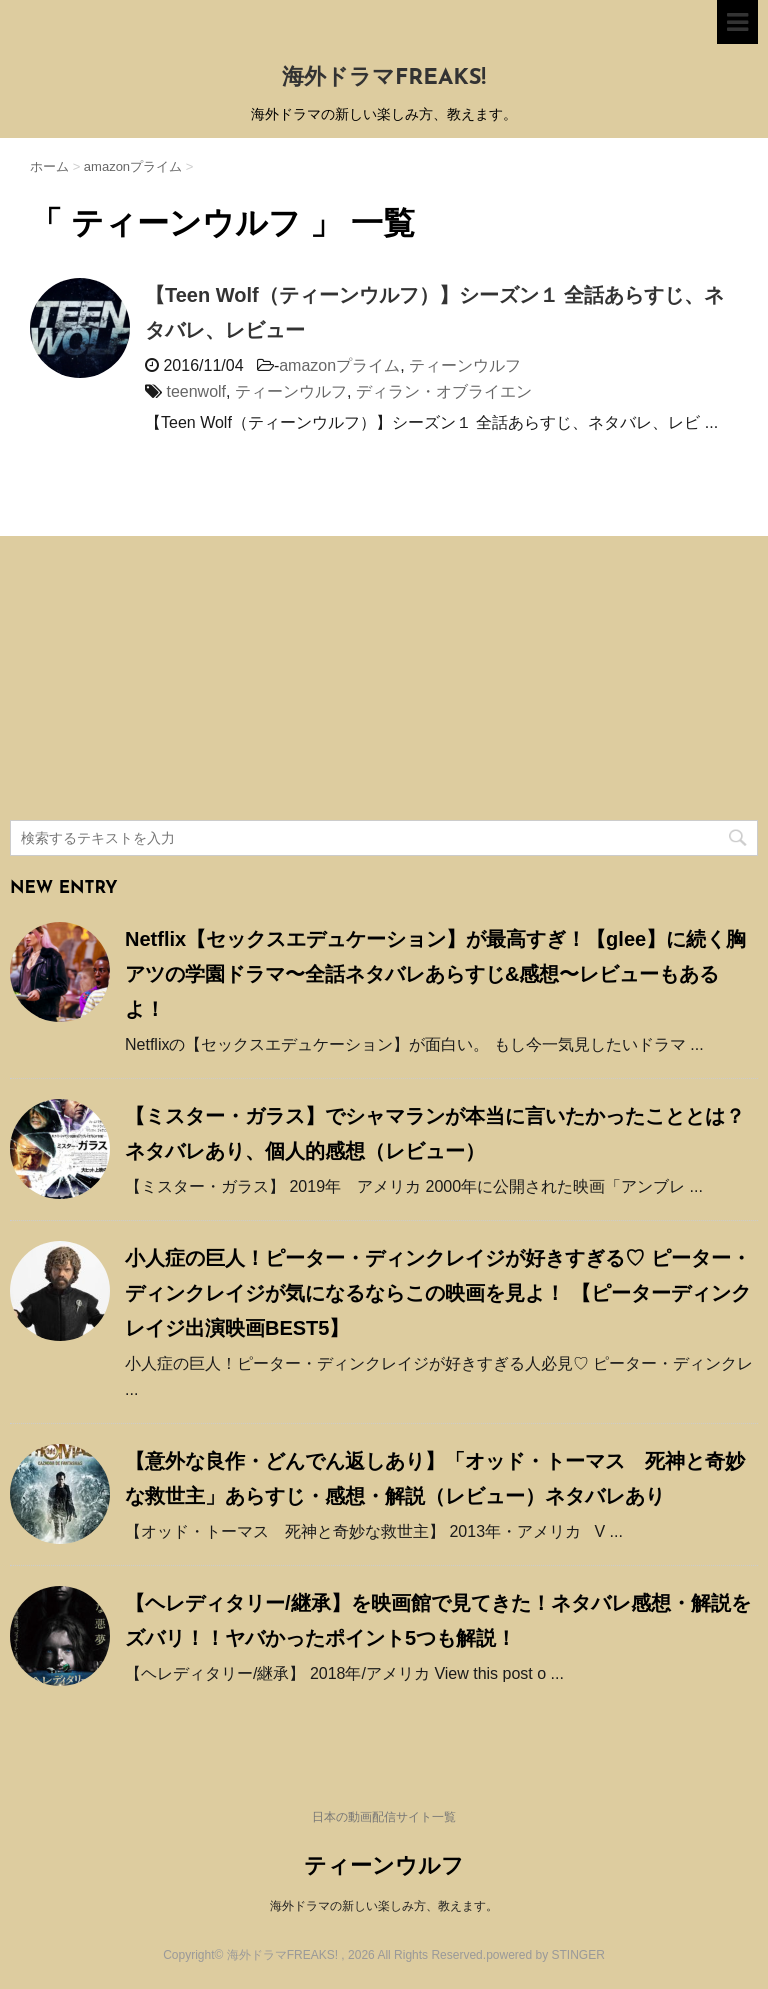  Describe the element at coordinates (384, 1817) in the screenshot. I see `日本の動画配信サイト一覧` at that location.